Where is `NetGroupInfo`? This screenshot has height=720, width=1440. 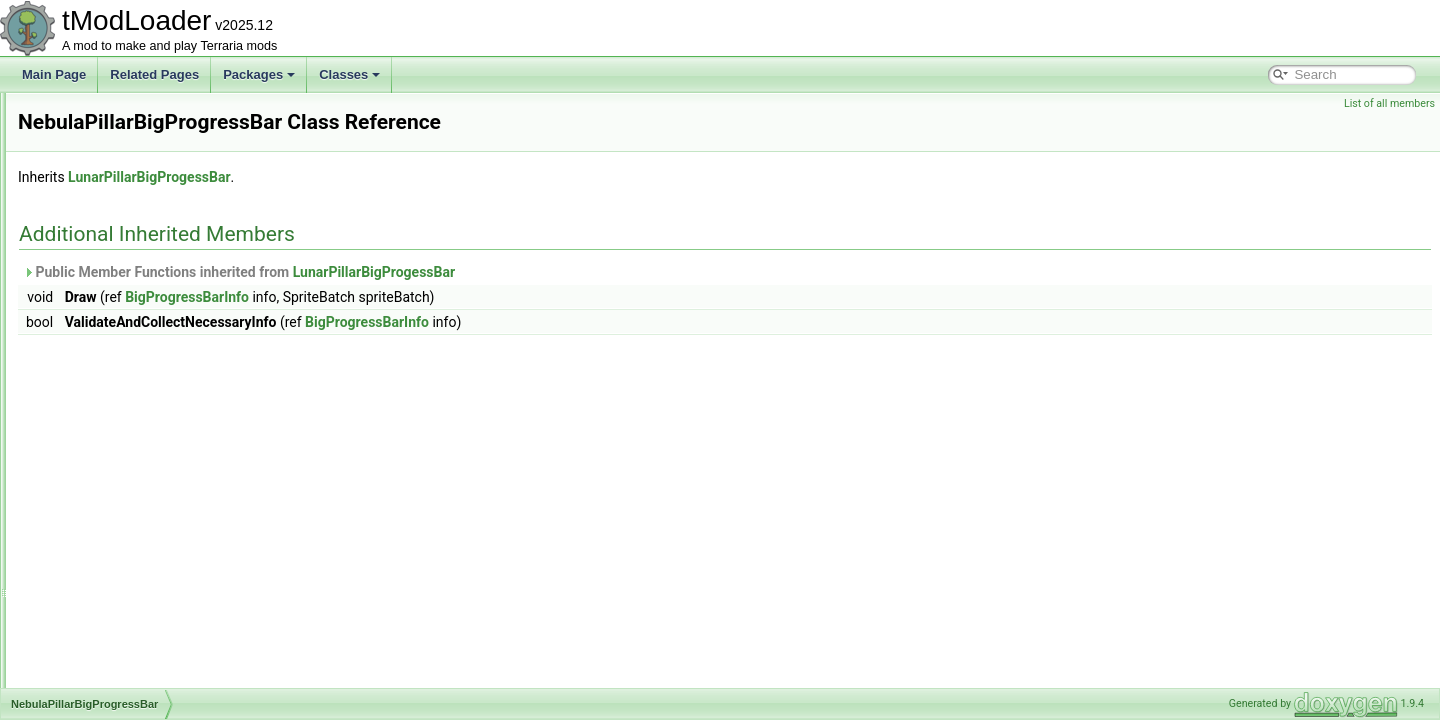 NetGroupInfo is located at coordinates (102, 642).